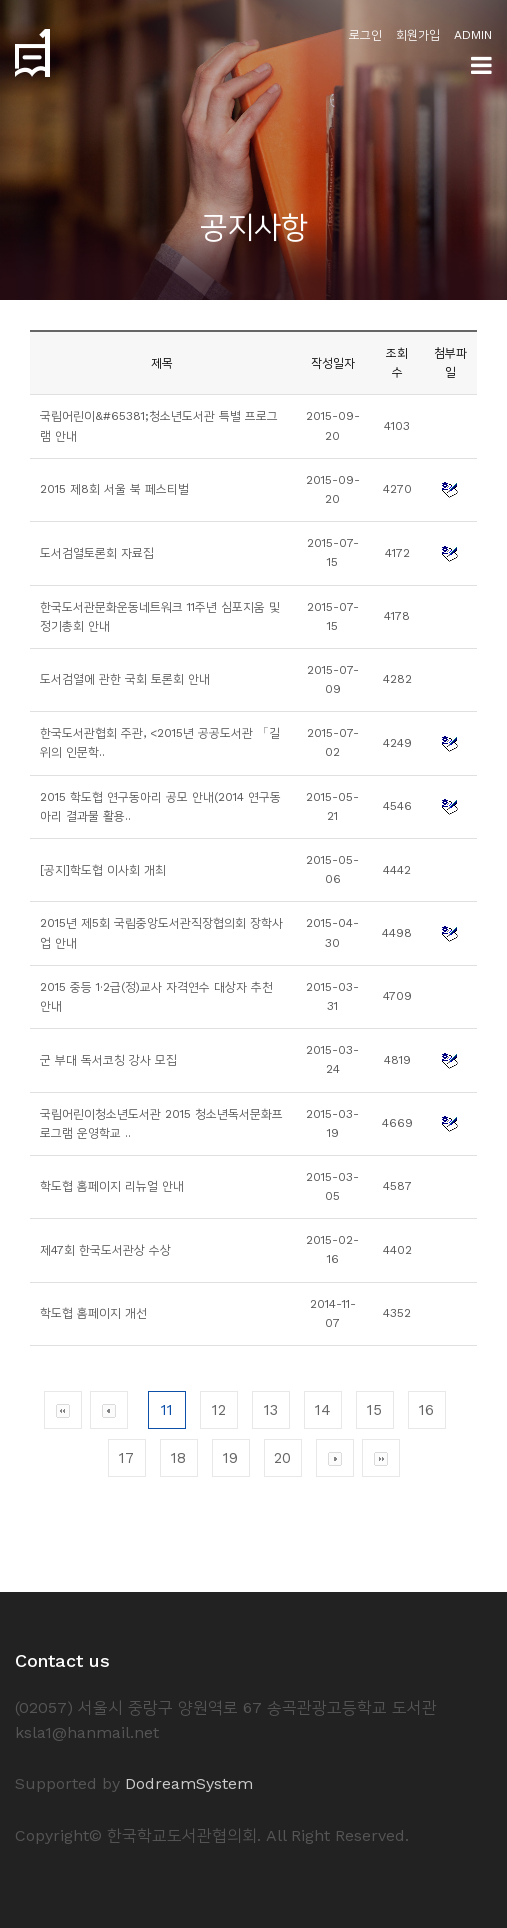 The image size is (507, 1928). I want to click on 12, so click(219, 1410).